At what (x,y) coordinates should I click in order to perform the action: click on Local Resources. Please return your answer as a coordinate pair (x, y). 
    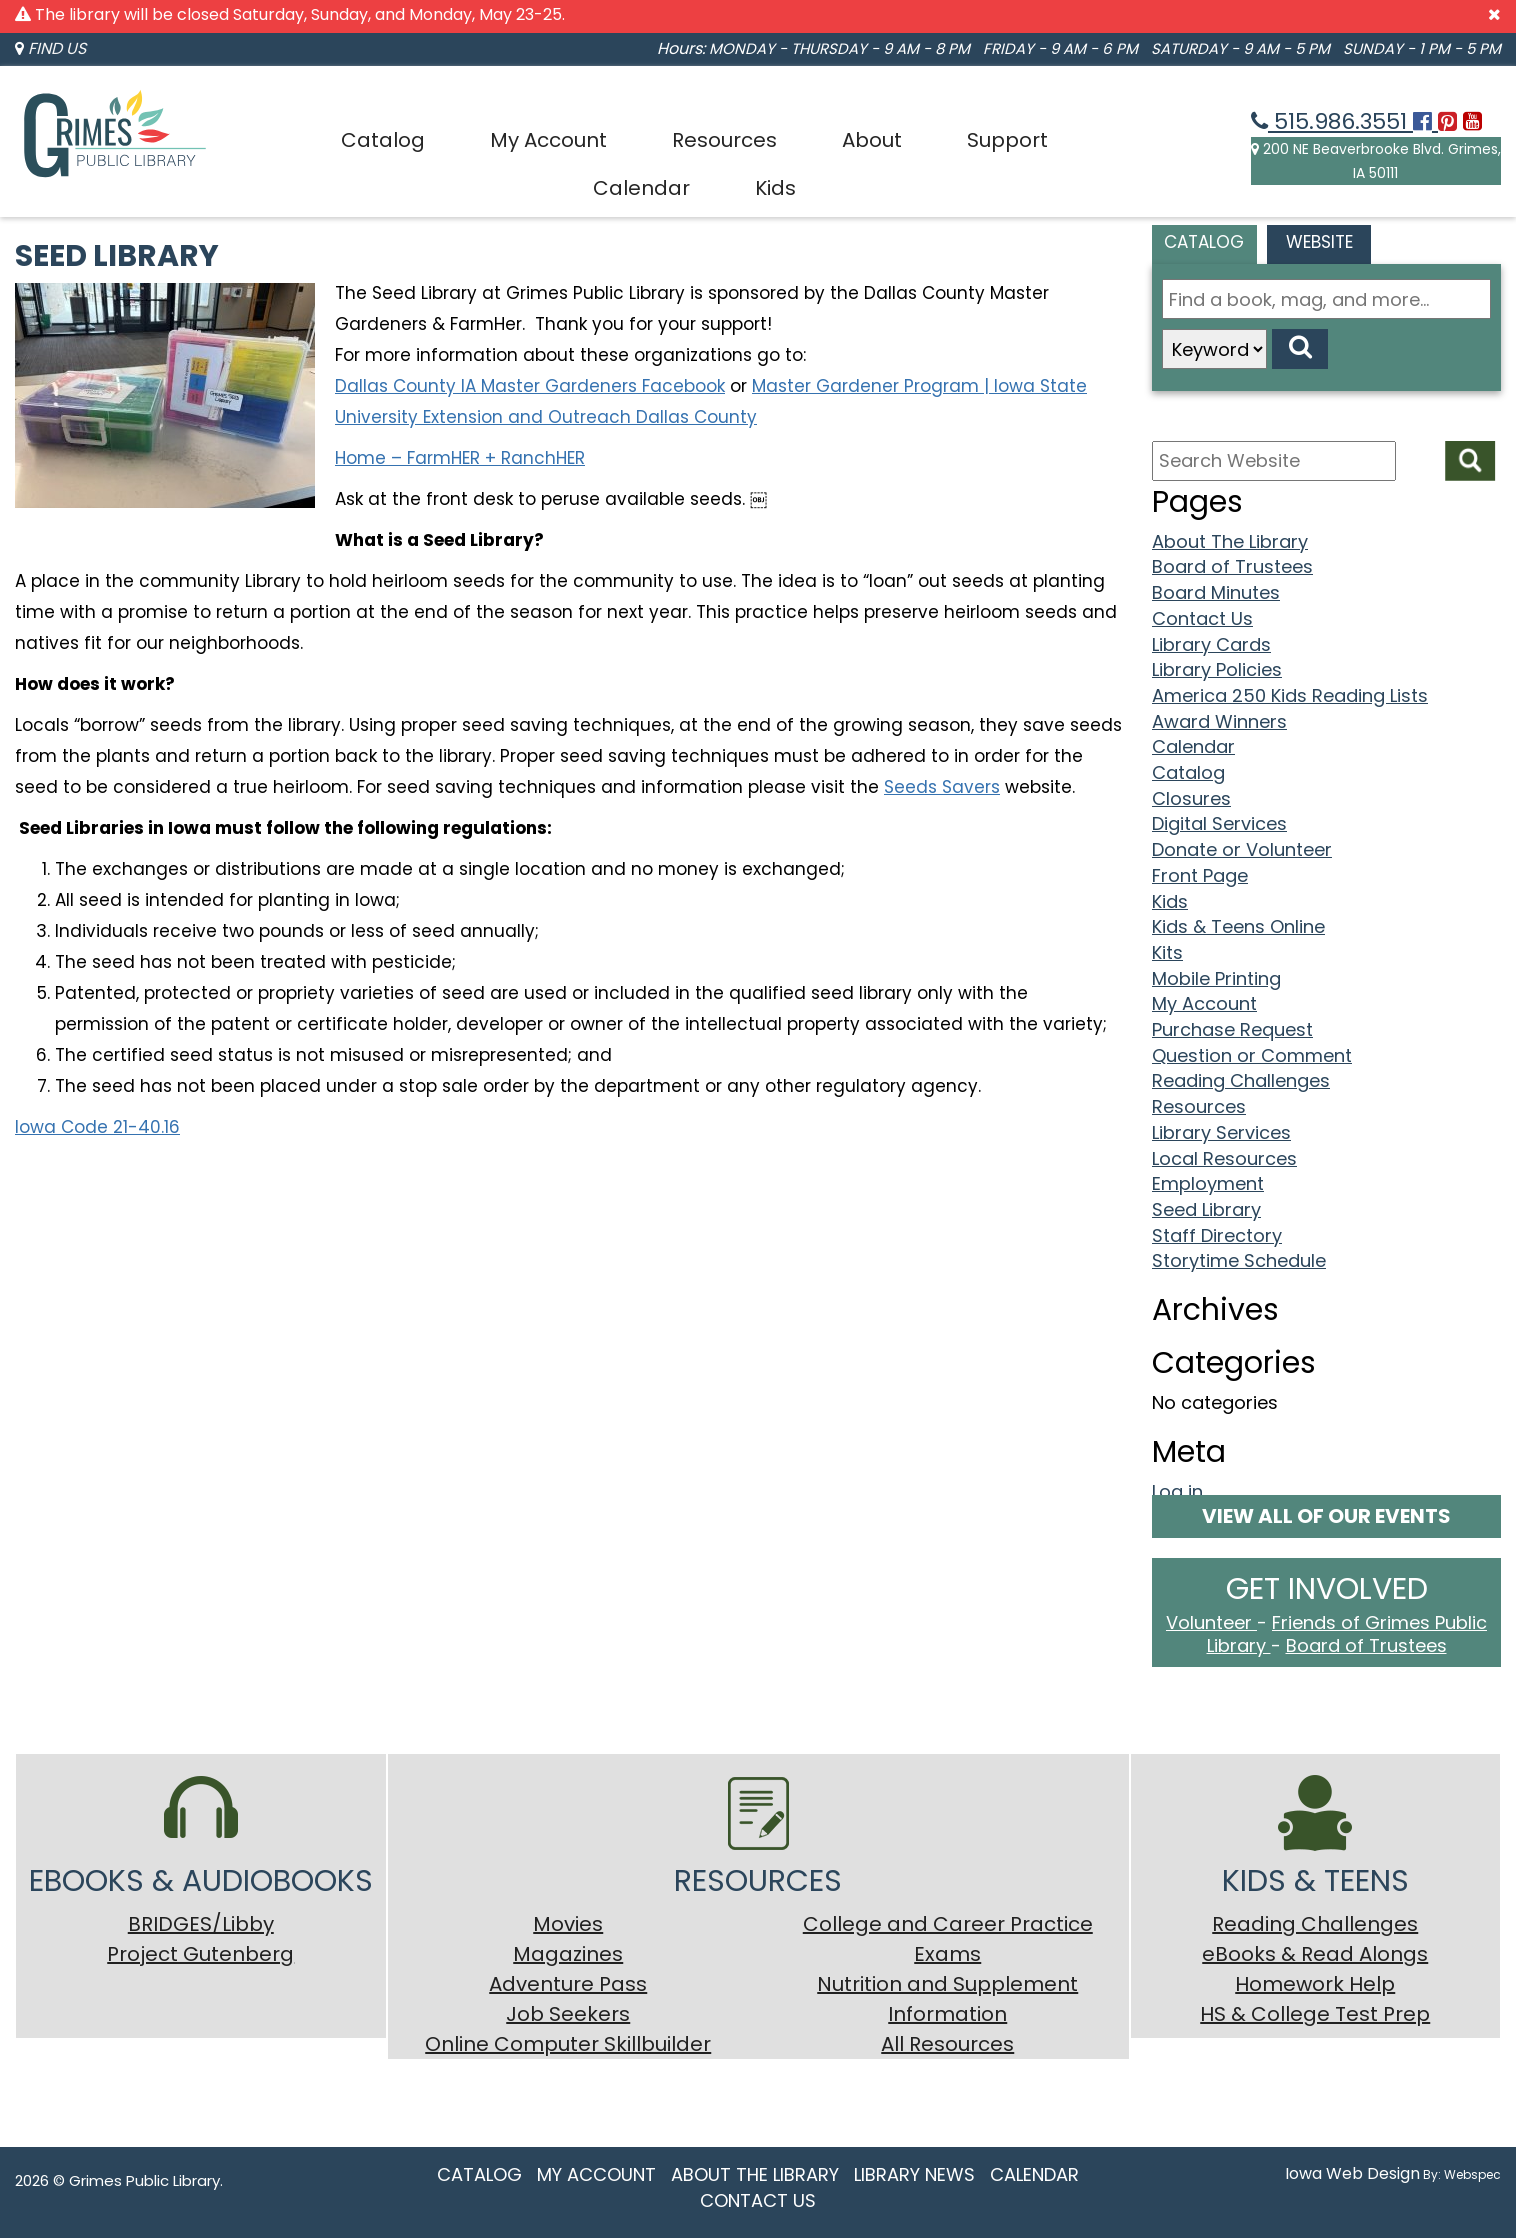
    Looking at the image, I should click on (1224, 1158).